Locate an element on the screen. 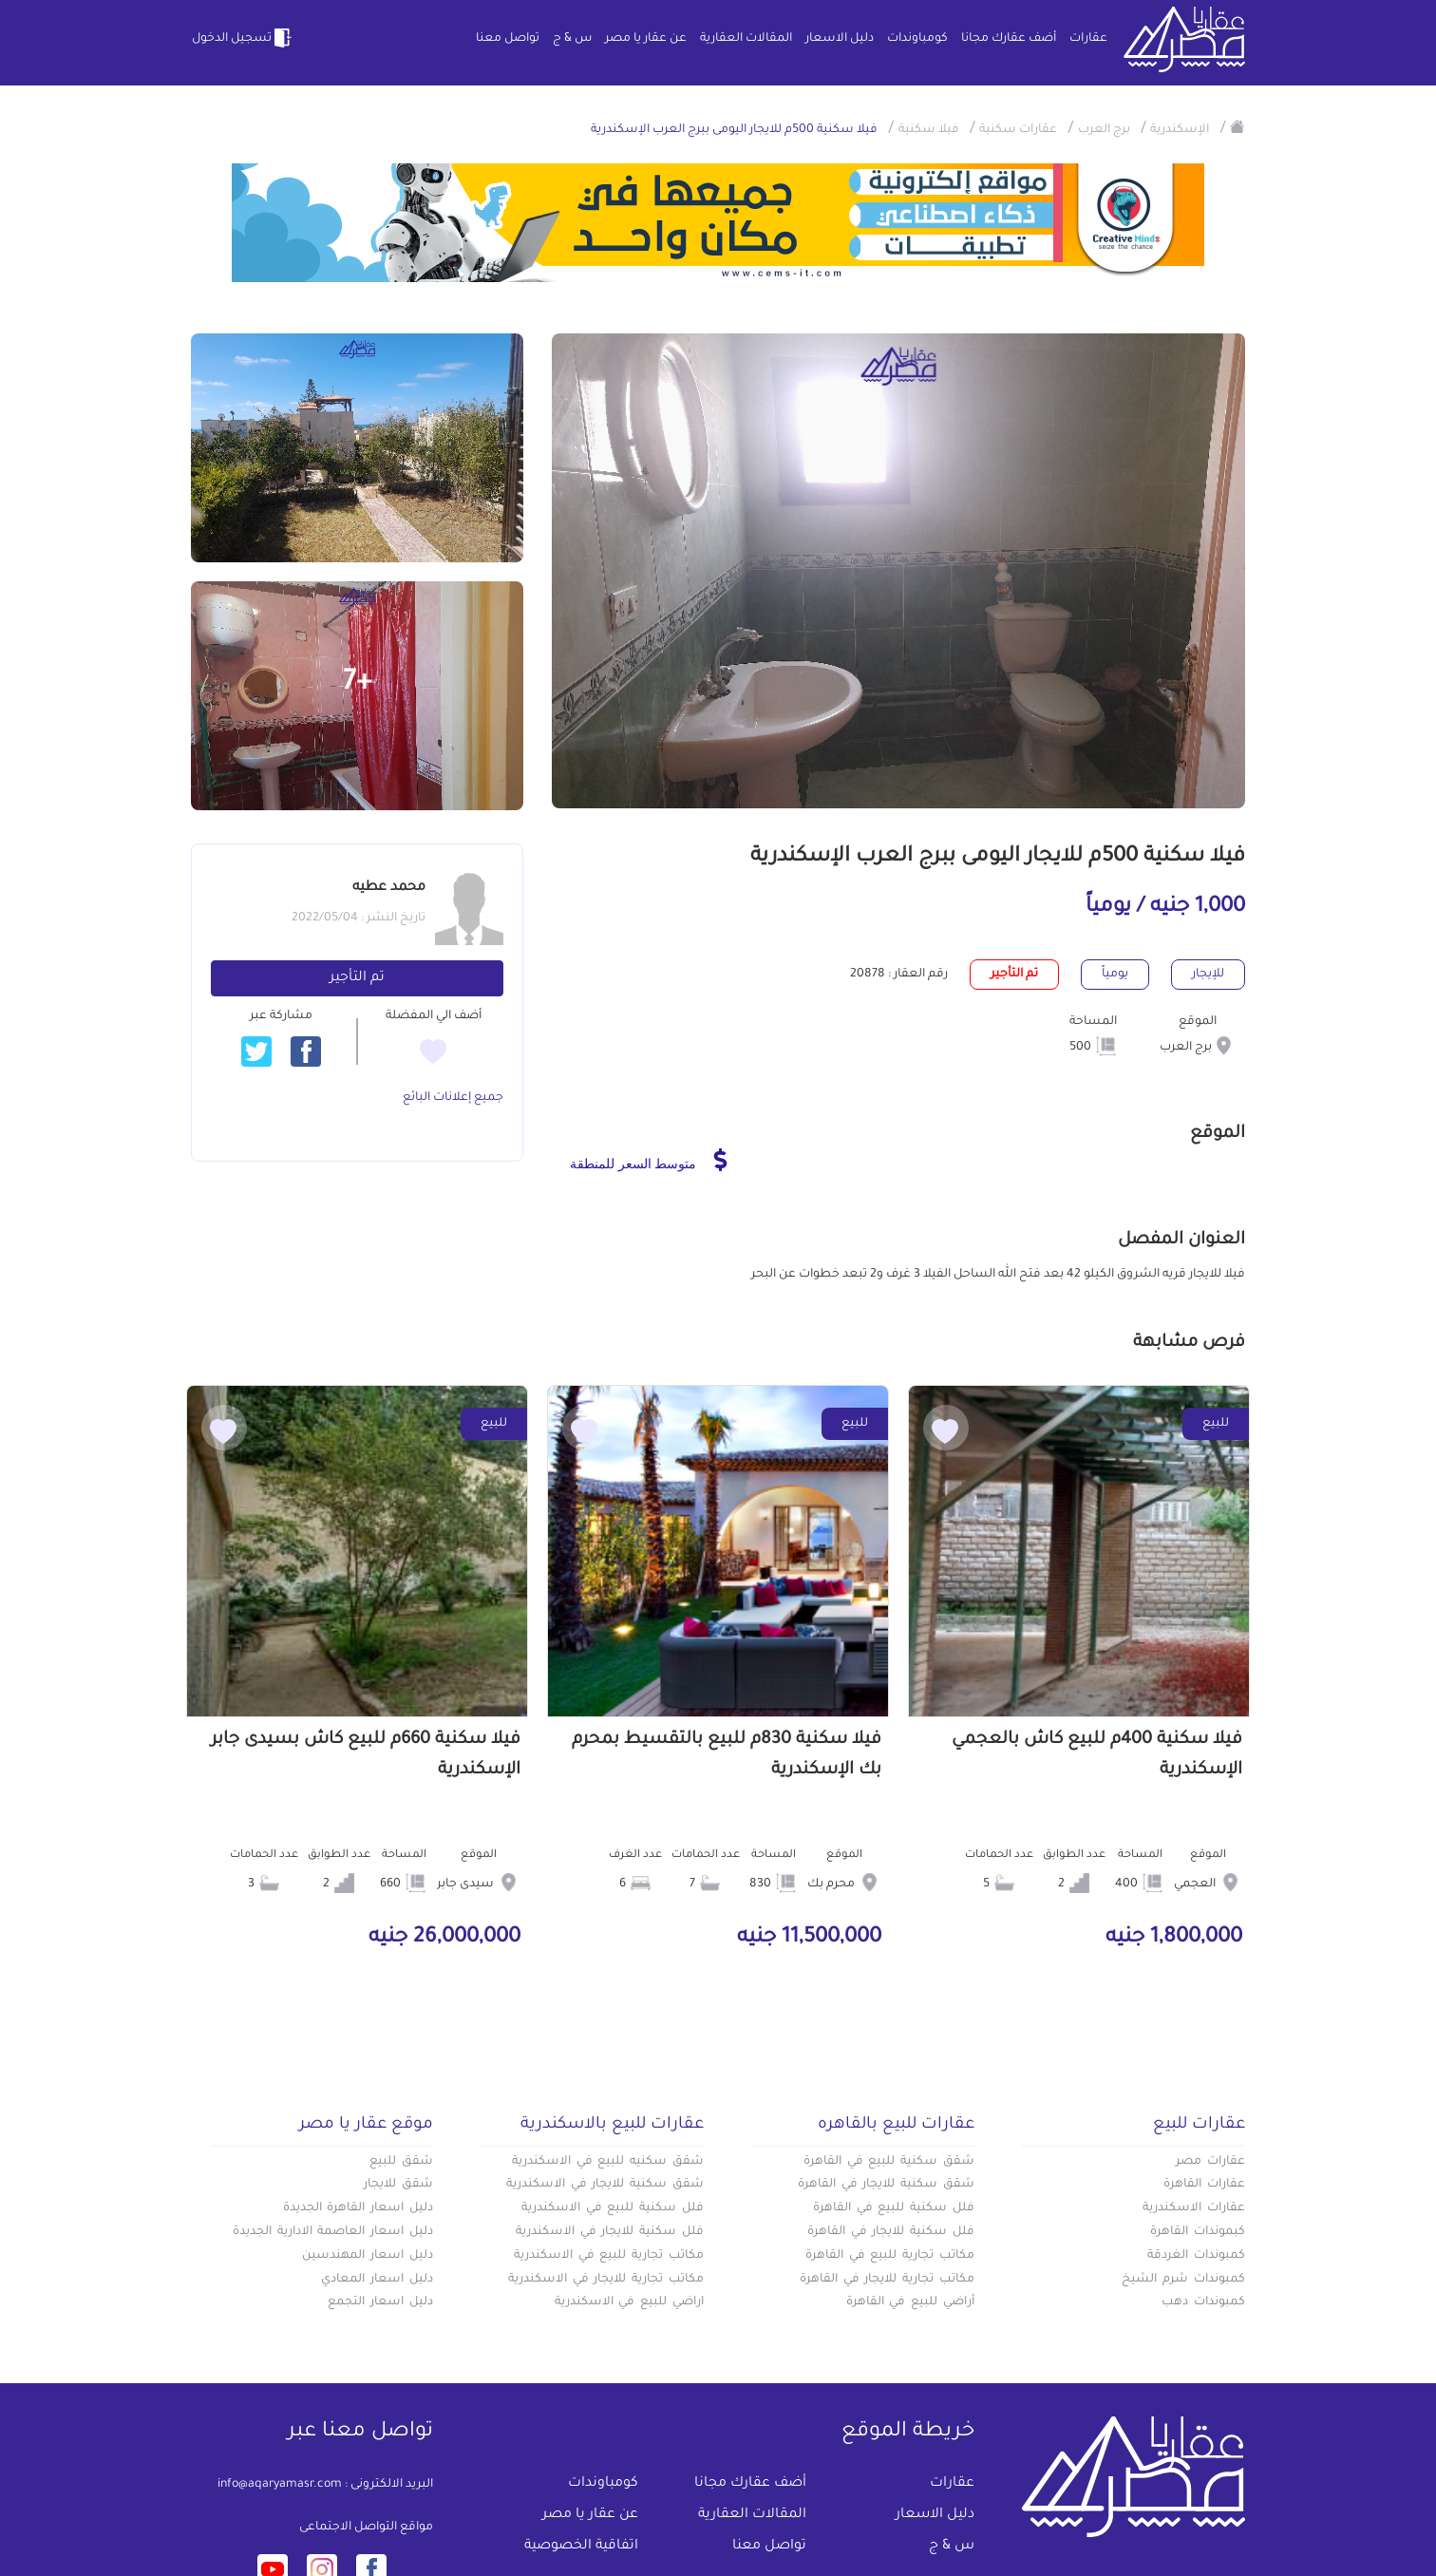 The height and width of the screenshot is (2576, 1436). أضف عقارك مجانا is located at coordinates (1008, 39).